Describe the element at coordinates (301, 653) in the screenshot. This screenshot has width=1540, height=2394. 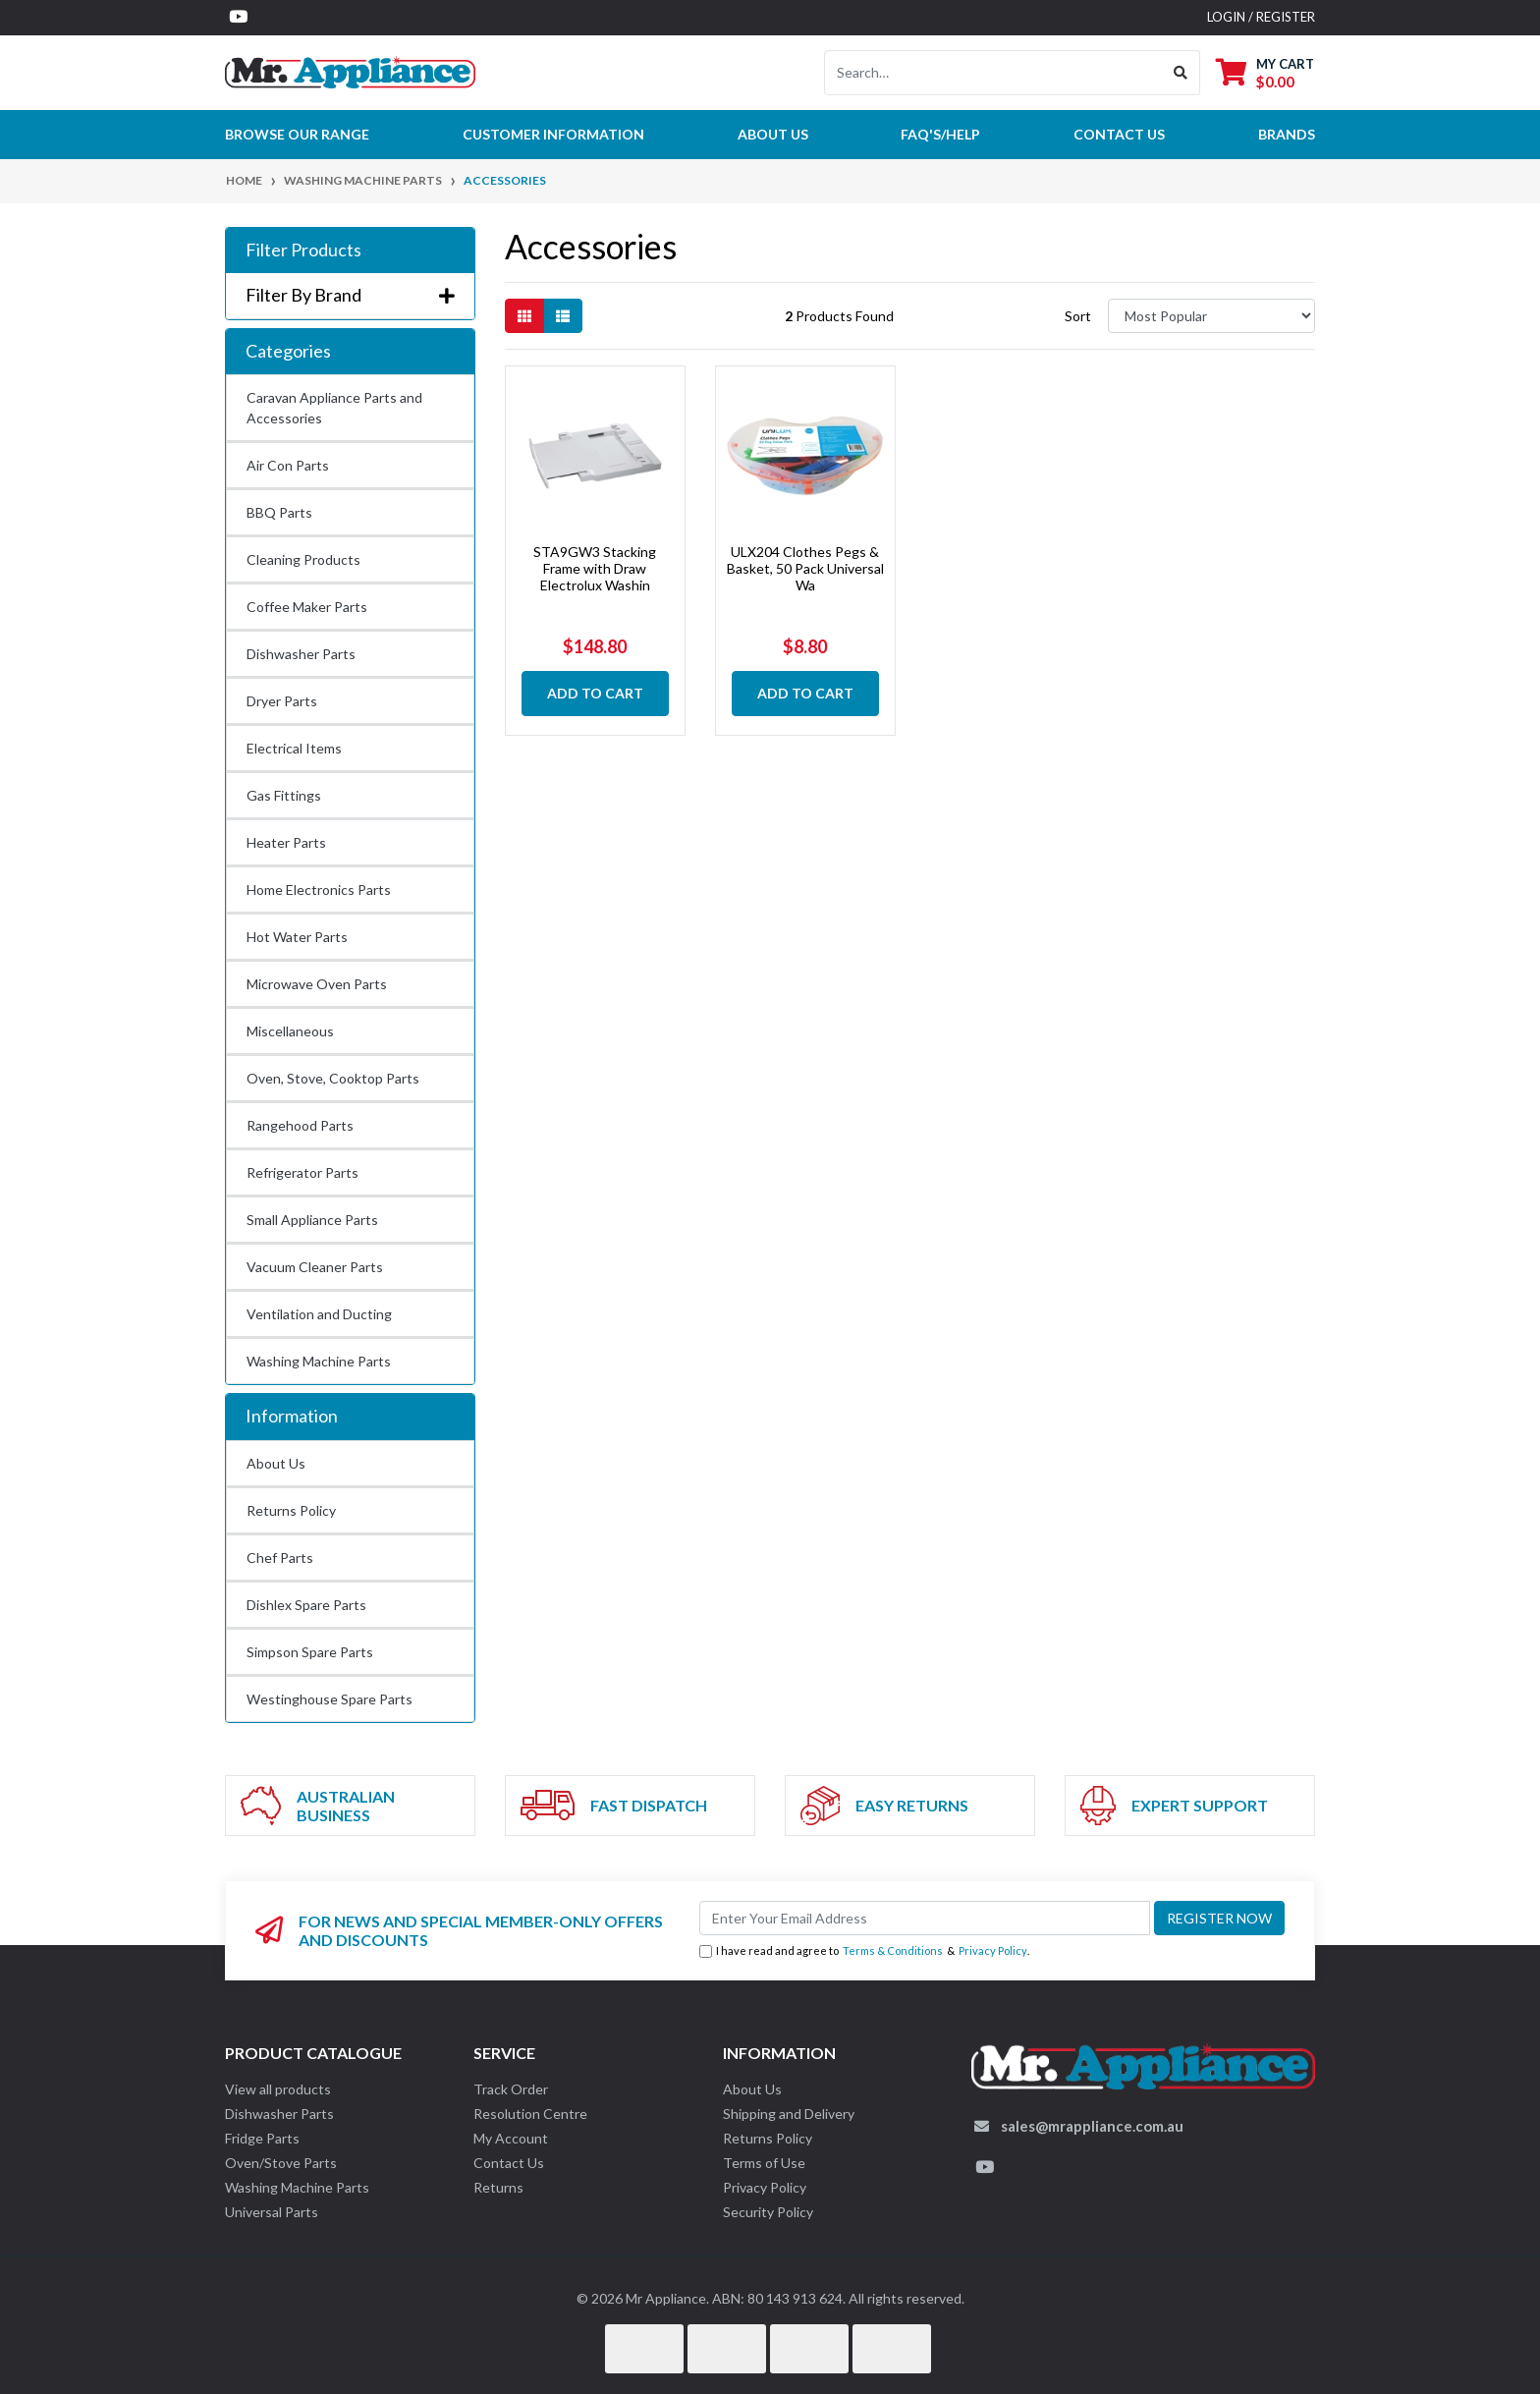
I see `Dishwasher Parts` at that location.